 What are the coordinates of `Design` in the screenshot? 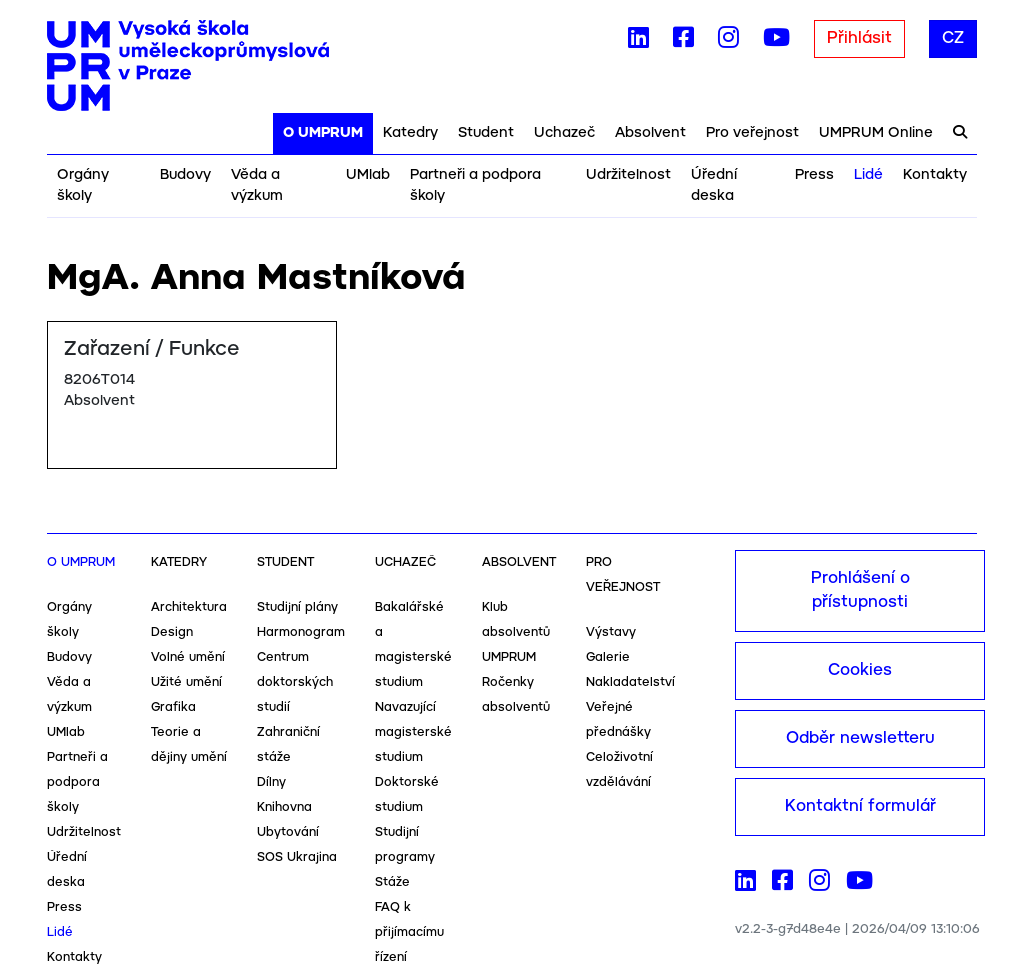 It's located at (172, 632).